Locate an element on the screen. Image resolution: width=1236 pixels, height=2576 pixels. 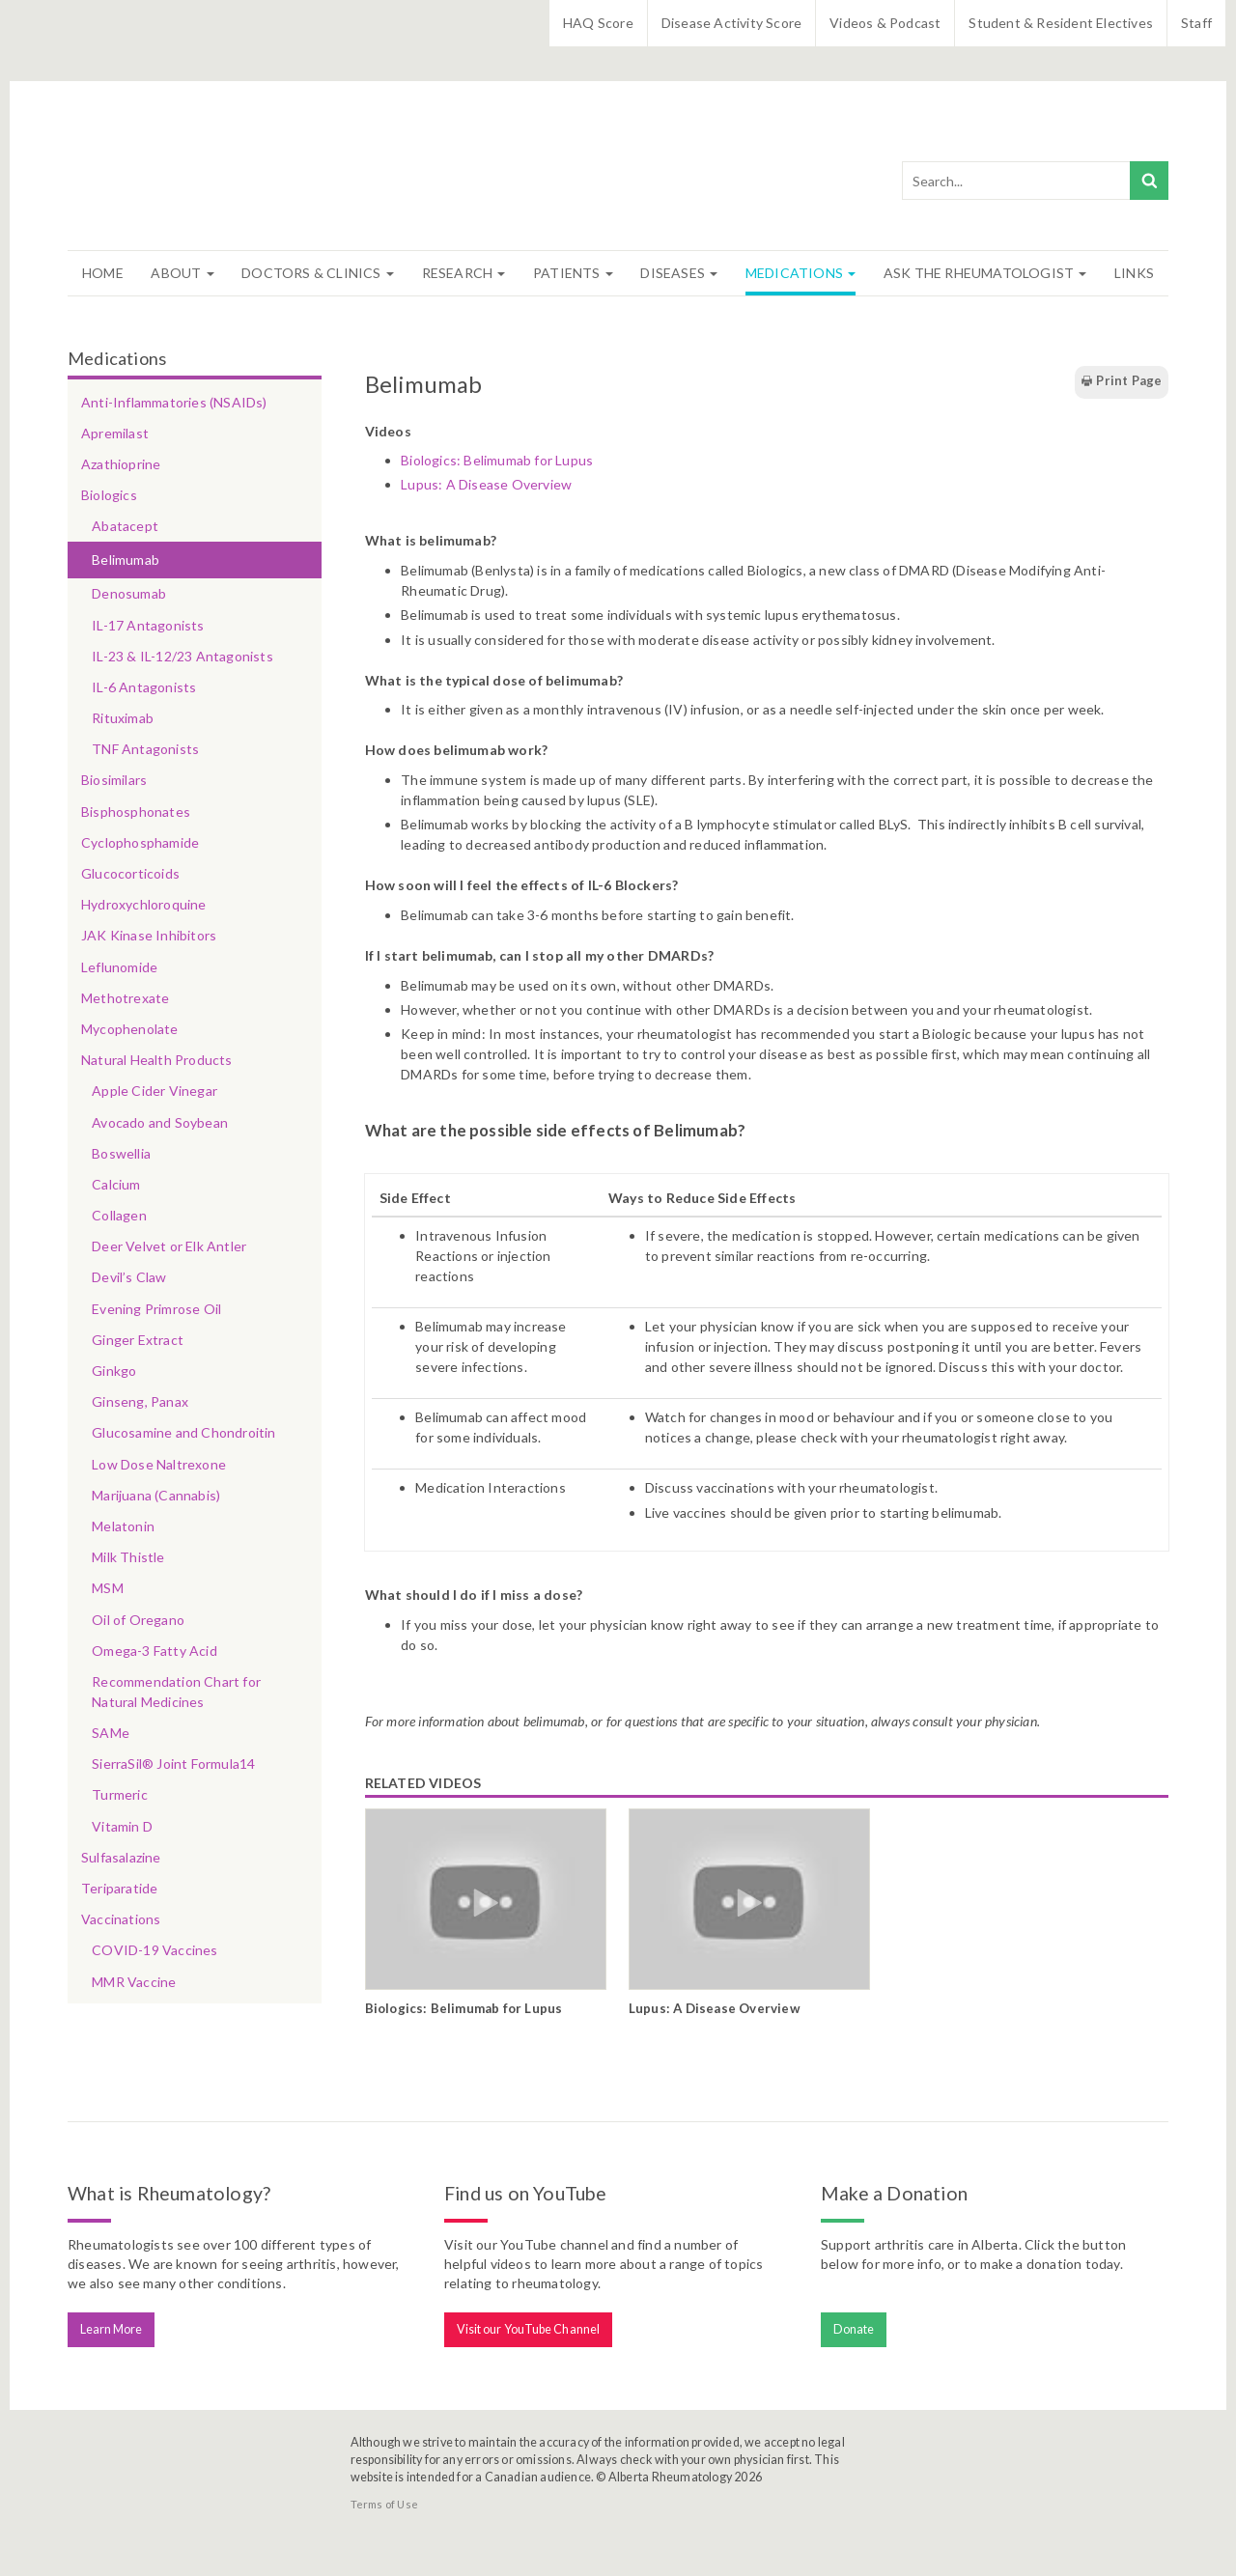
Videos & Podcast is located at coordinates (885, 22).